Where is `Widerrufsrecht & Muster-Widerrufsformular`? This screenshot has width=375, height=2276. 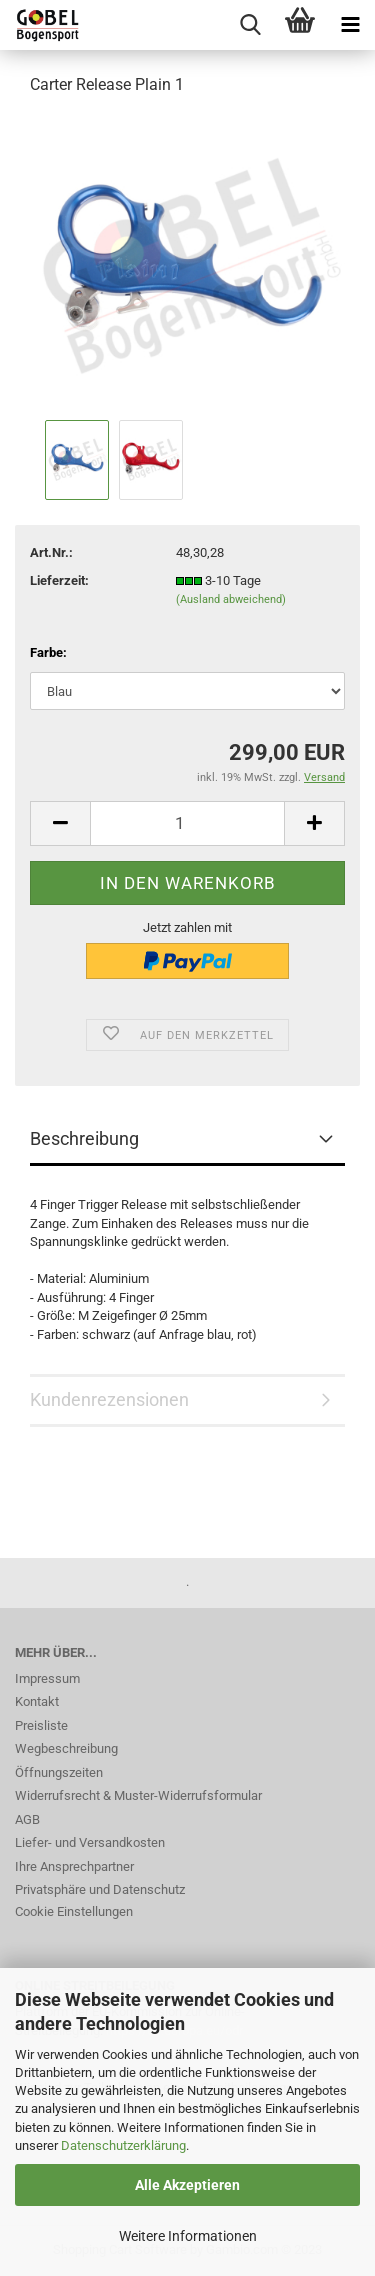
Widerrufsrecht & Muster-Widerrufsformular is located at coordinates (138, 1795).